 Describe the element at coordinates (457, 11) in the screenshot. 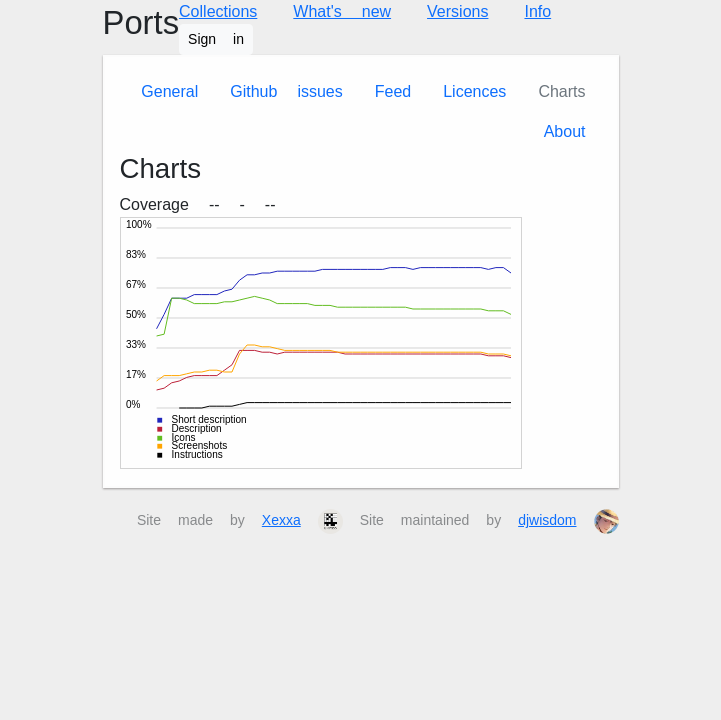

I see `Versions` at that location.